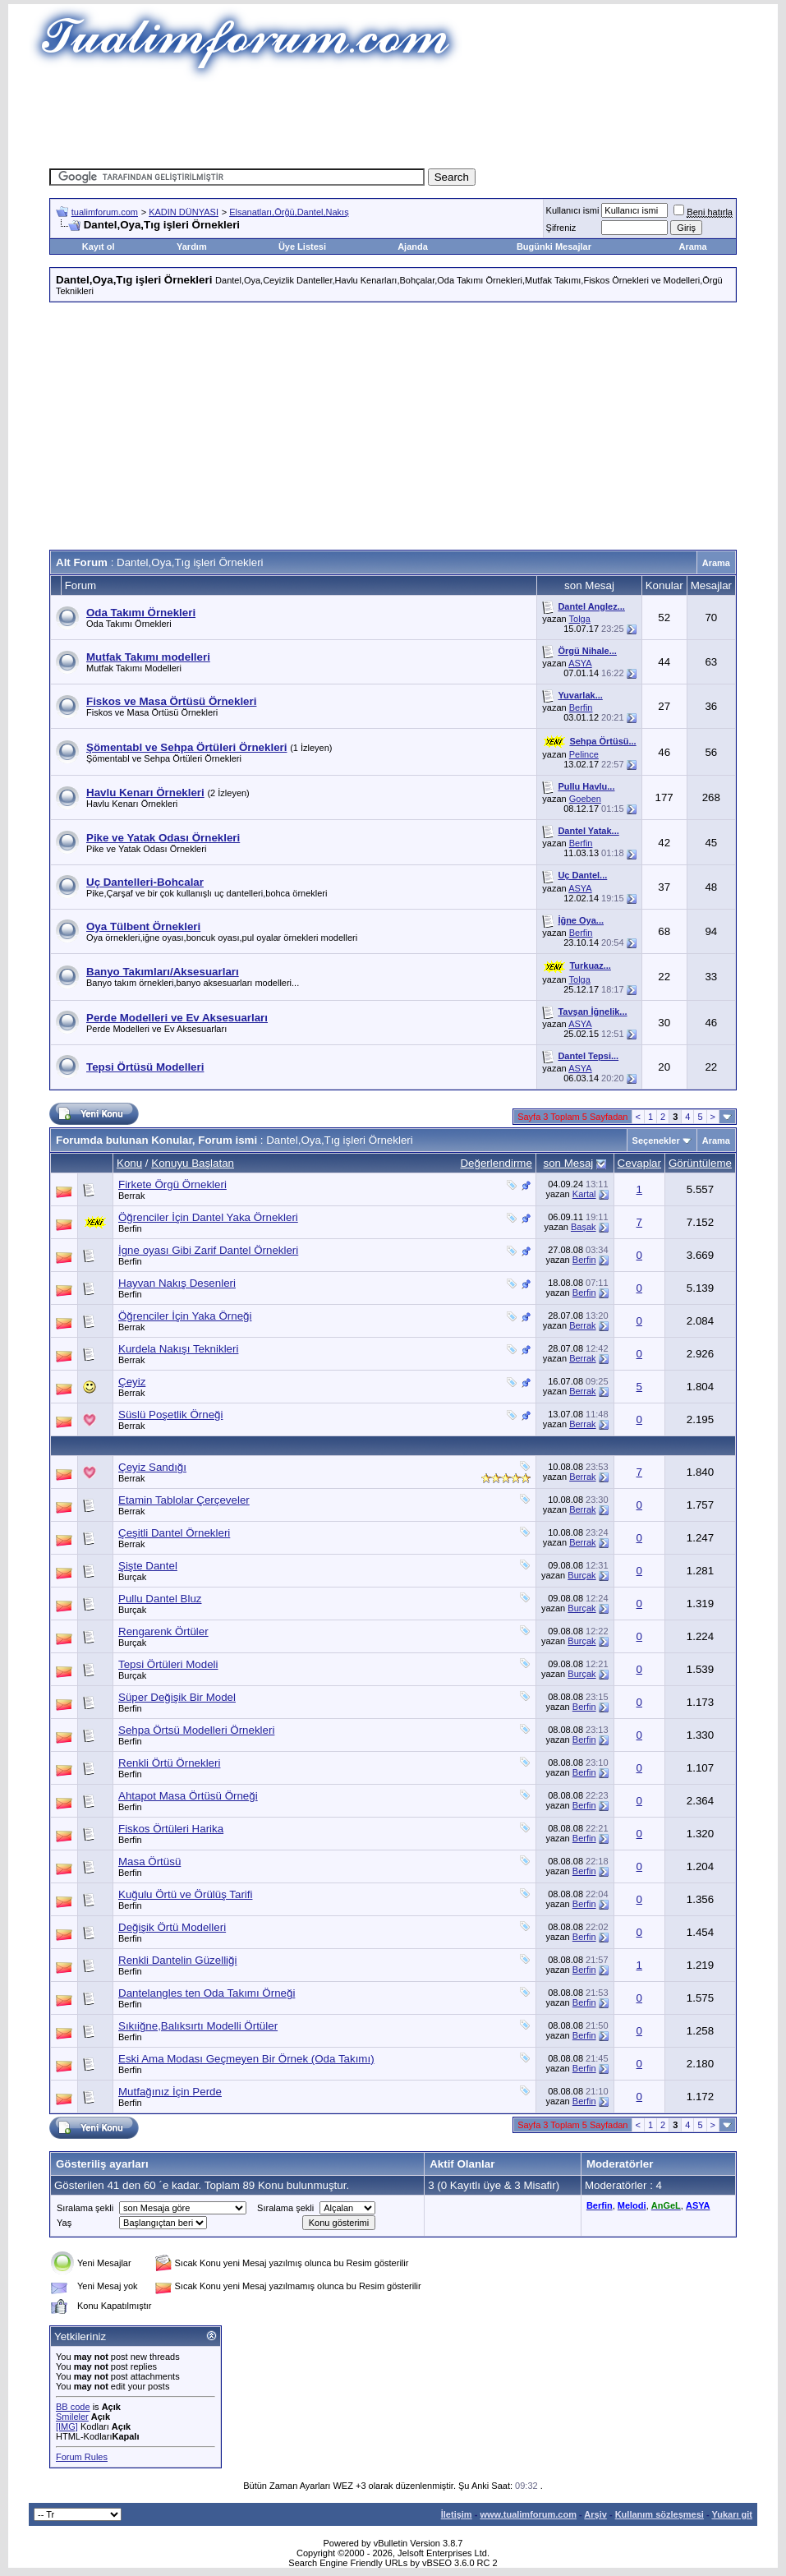 Image resolution: width=786 pixels, height=2576 pixels. I want to click on Kullanım sözleşmesi, so click(659, 2514).